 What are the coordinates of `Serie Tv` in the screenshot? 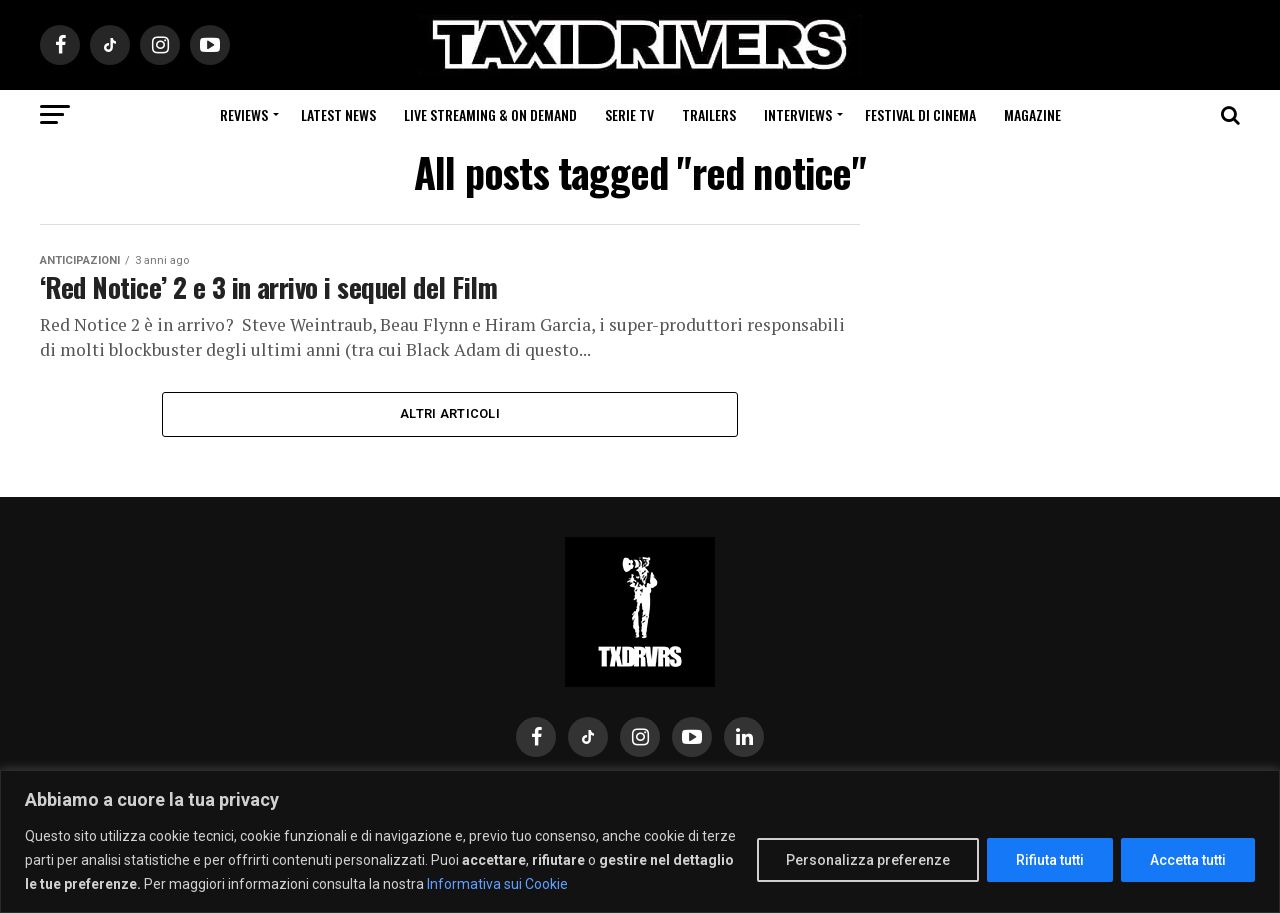 It's located at (629, 114).